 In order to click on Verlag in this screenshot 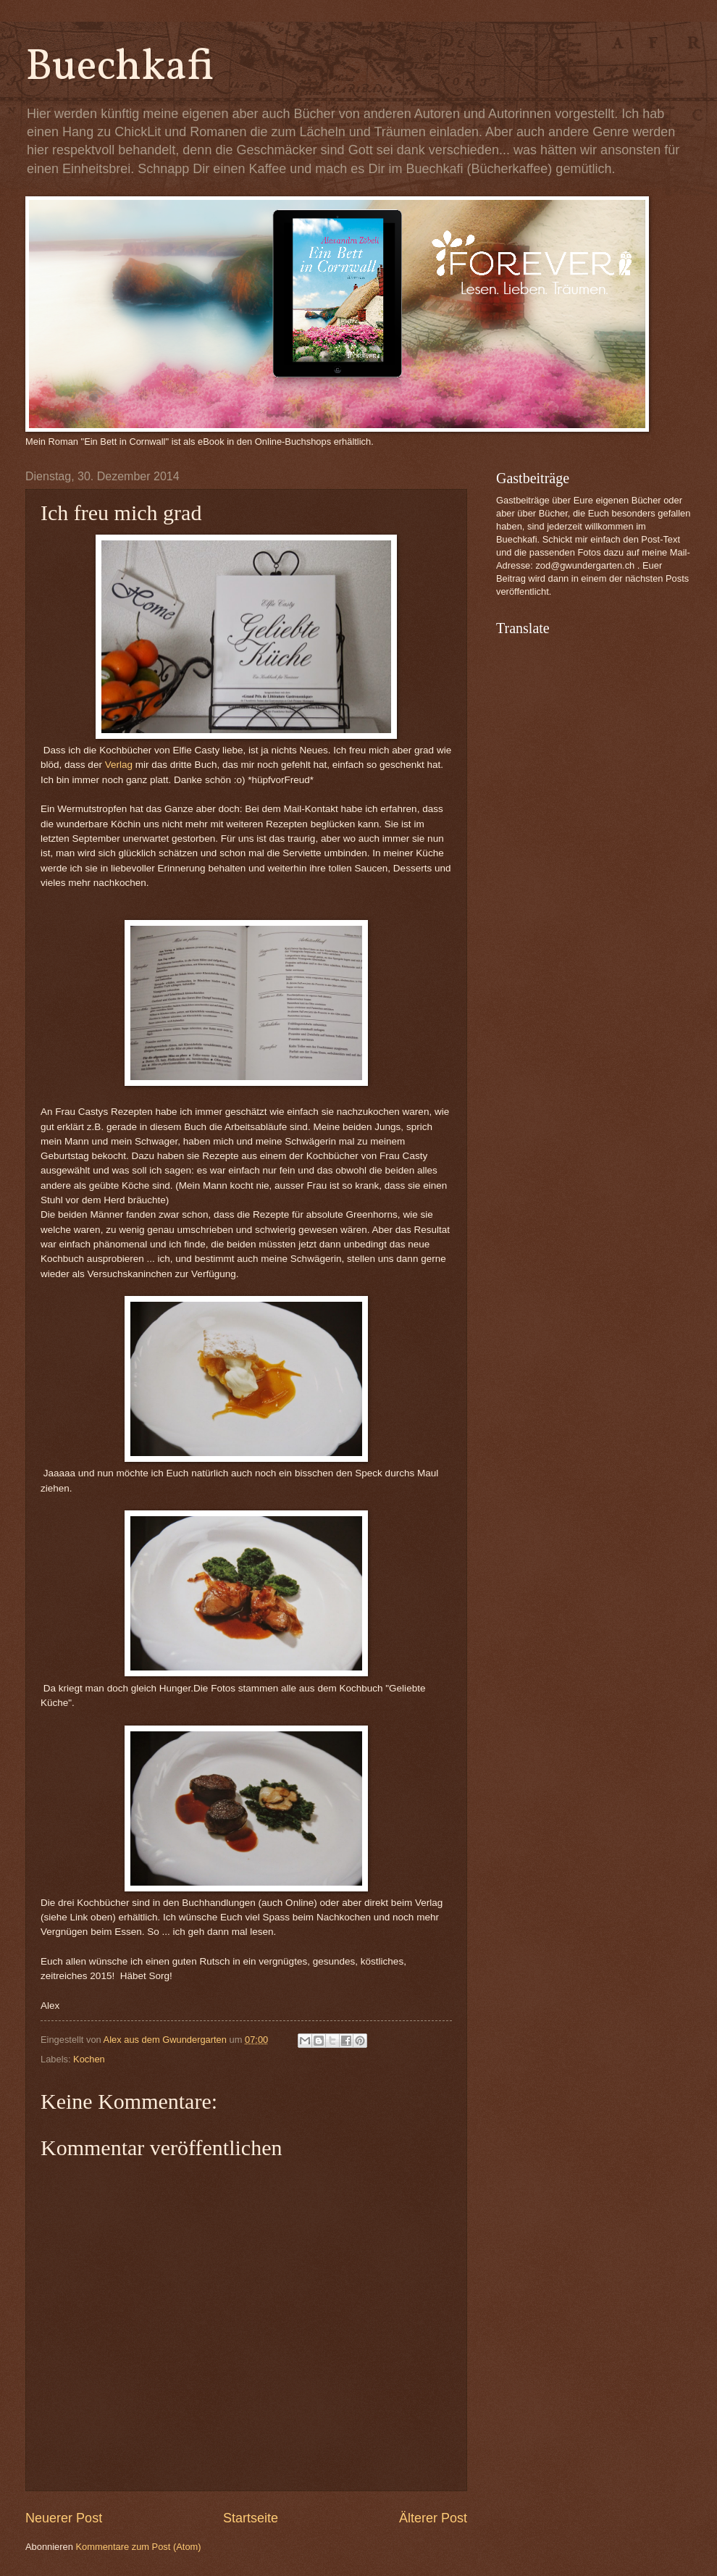, I will do `click(119, 764)`.